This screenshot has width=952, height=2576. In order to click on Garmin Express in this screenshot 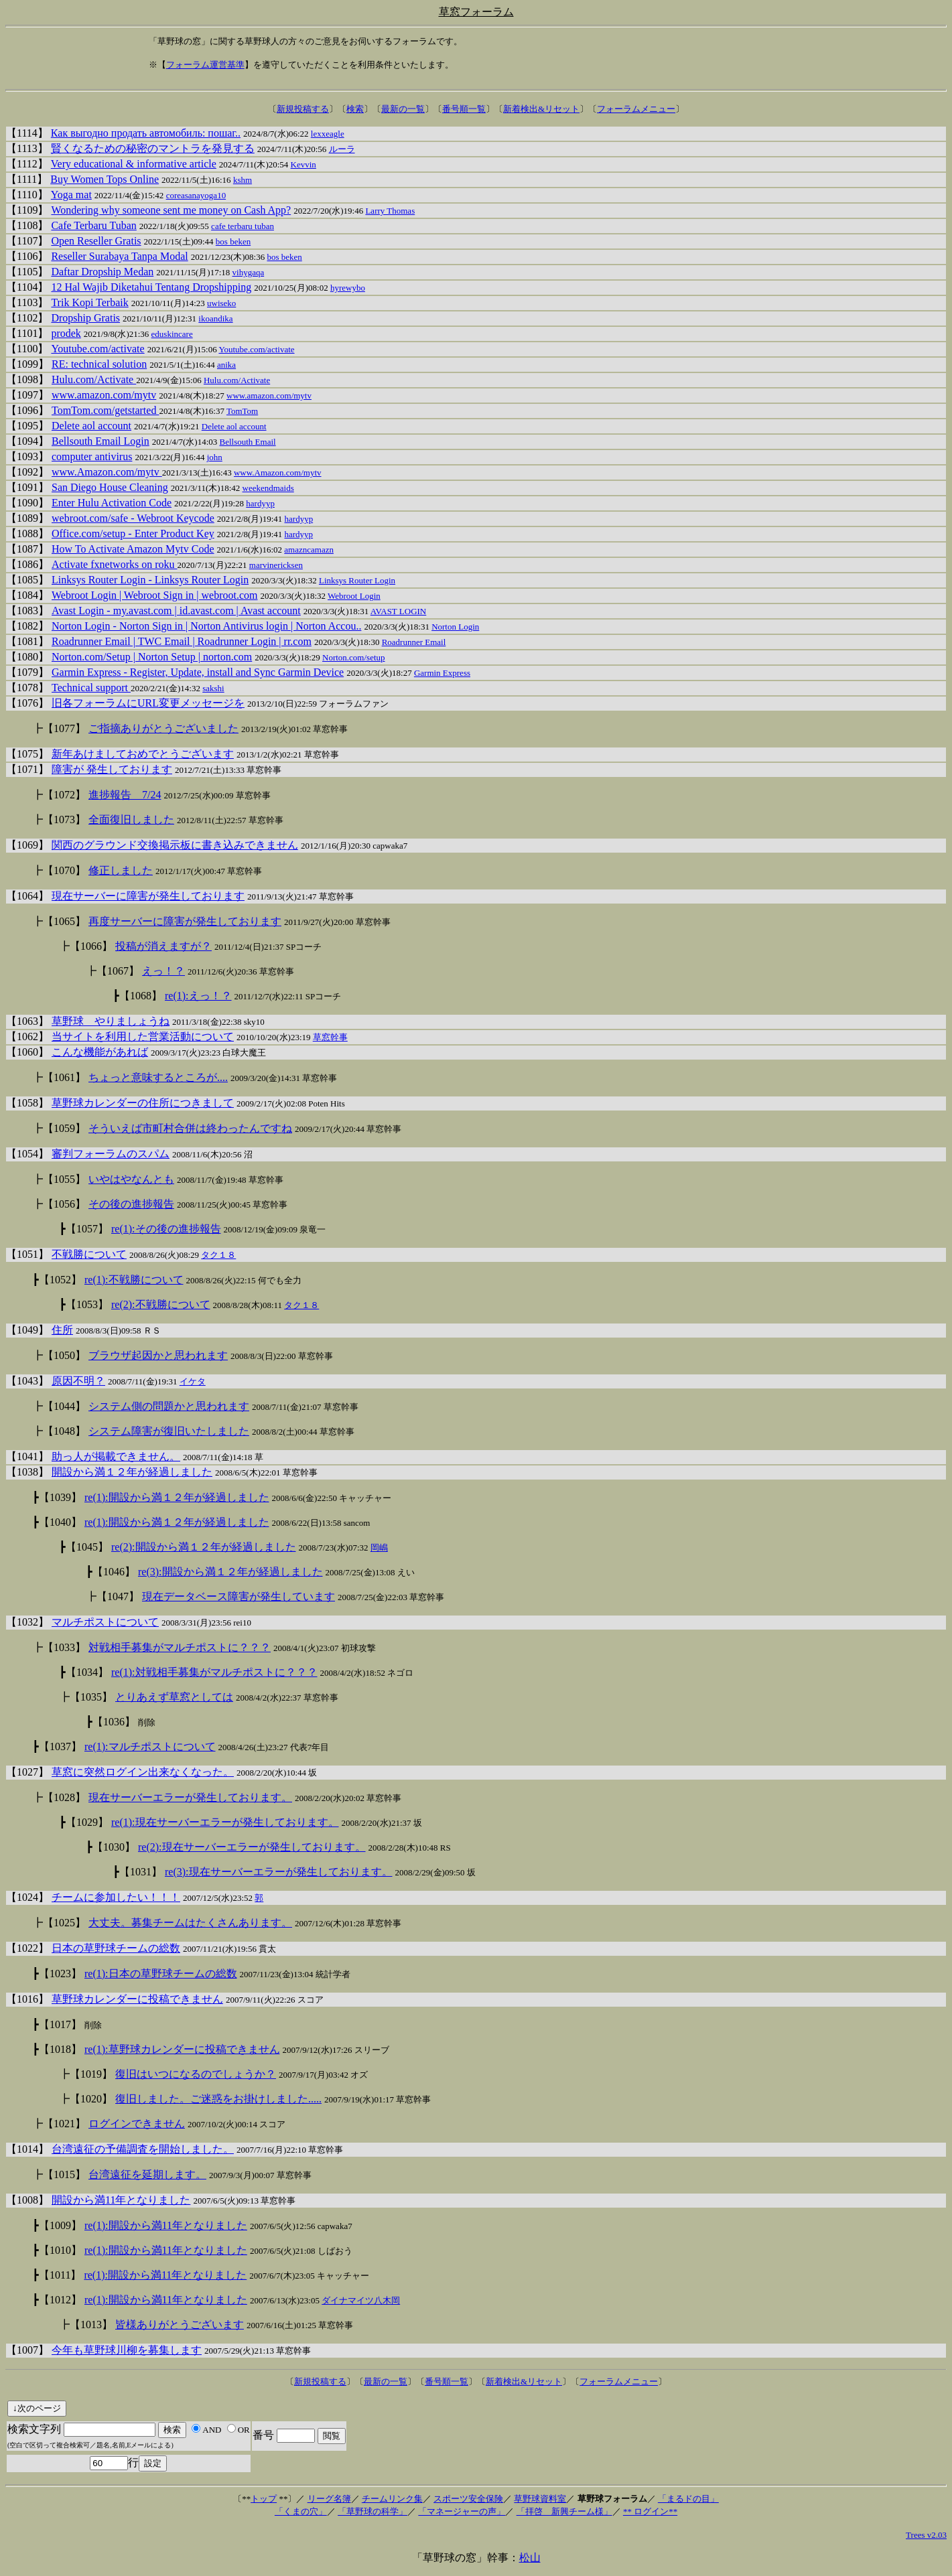, I will do `click(442, 673)`.